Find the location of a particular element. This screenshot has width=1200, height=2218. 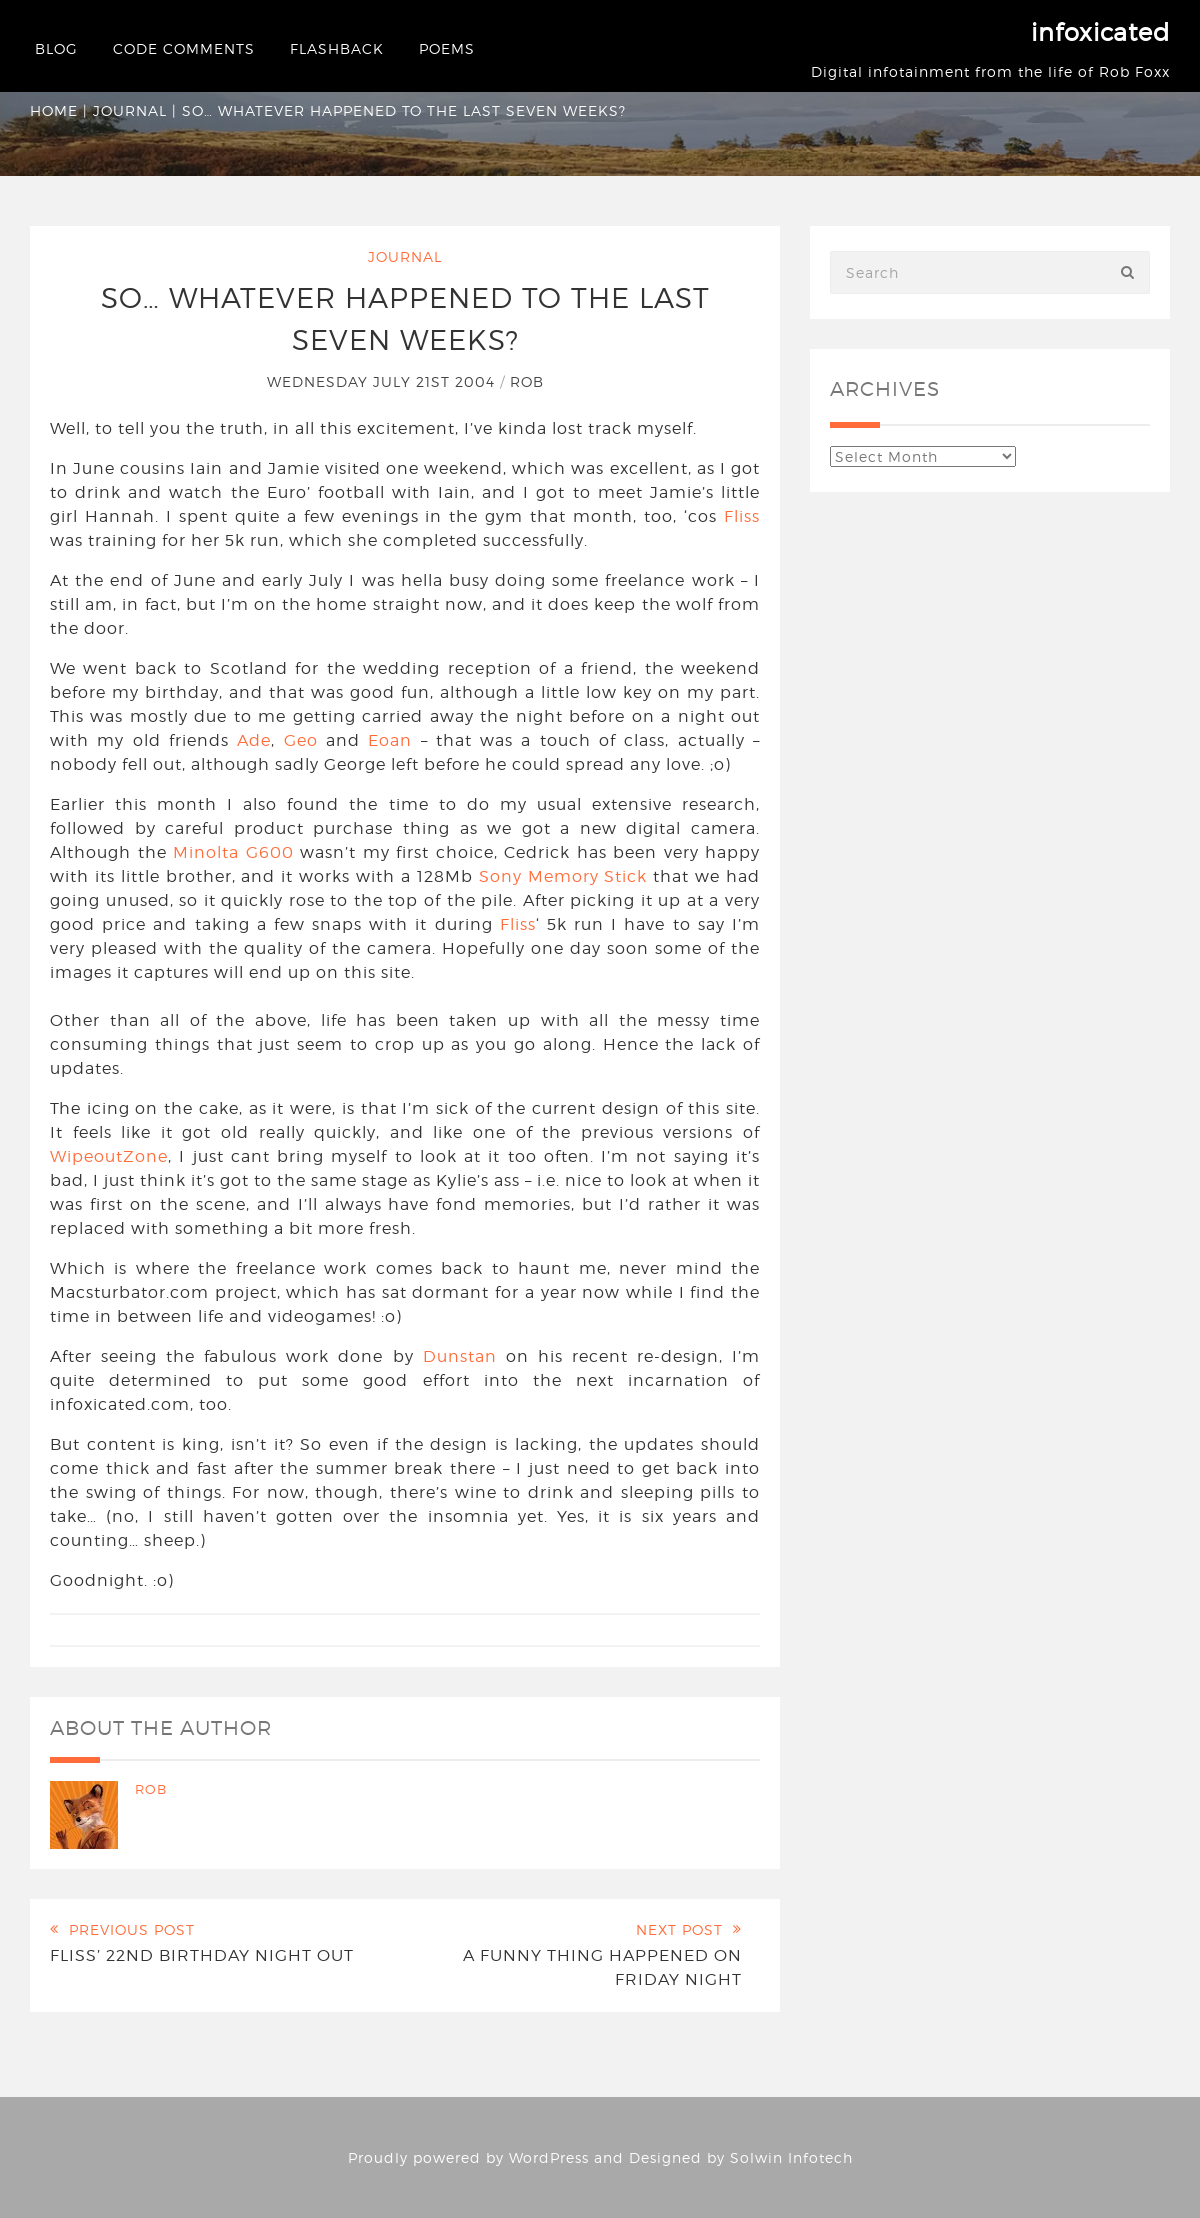

Solwin Infotech is located at coordinates (791, 2157).